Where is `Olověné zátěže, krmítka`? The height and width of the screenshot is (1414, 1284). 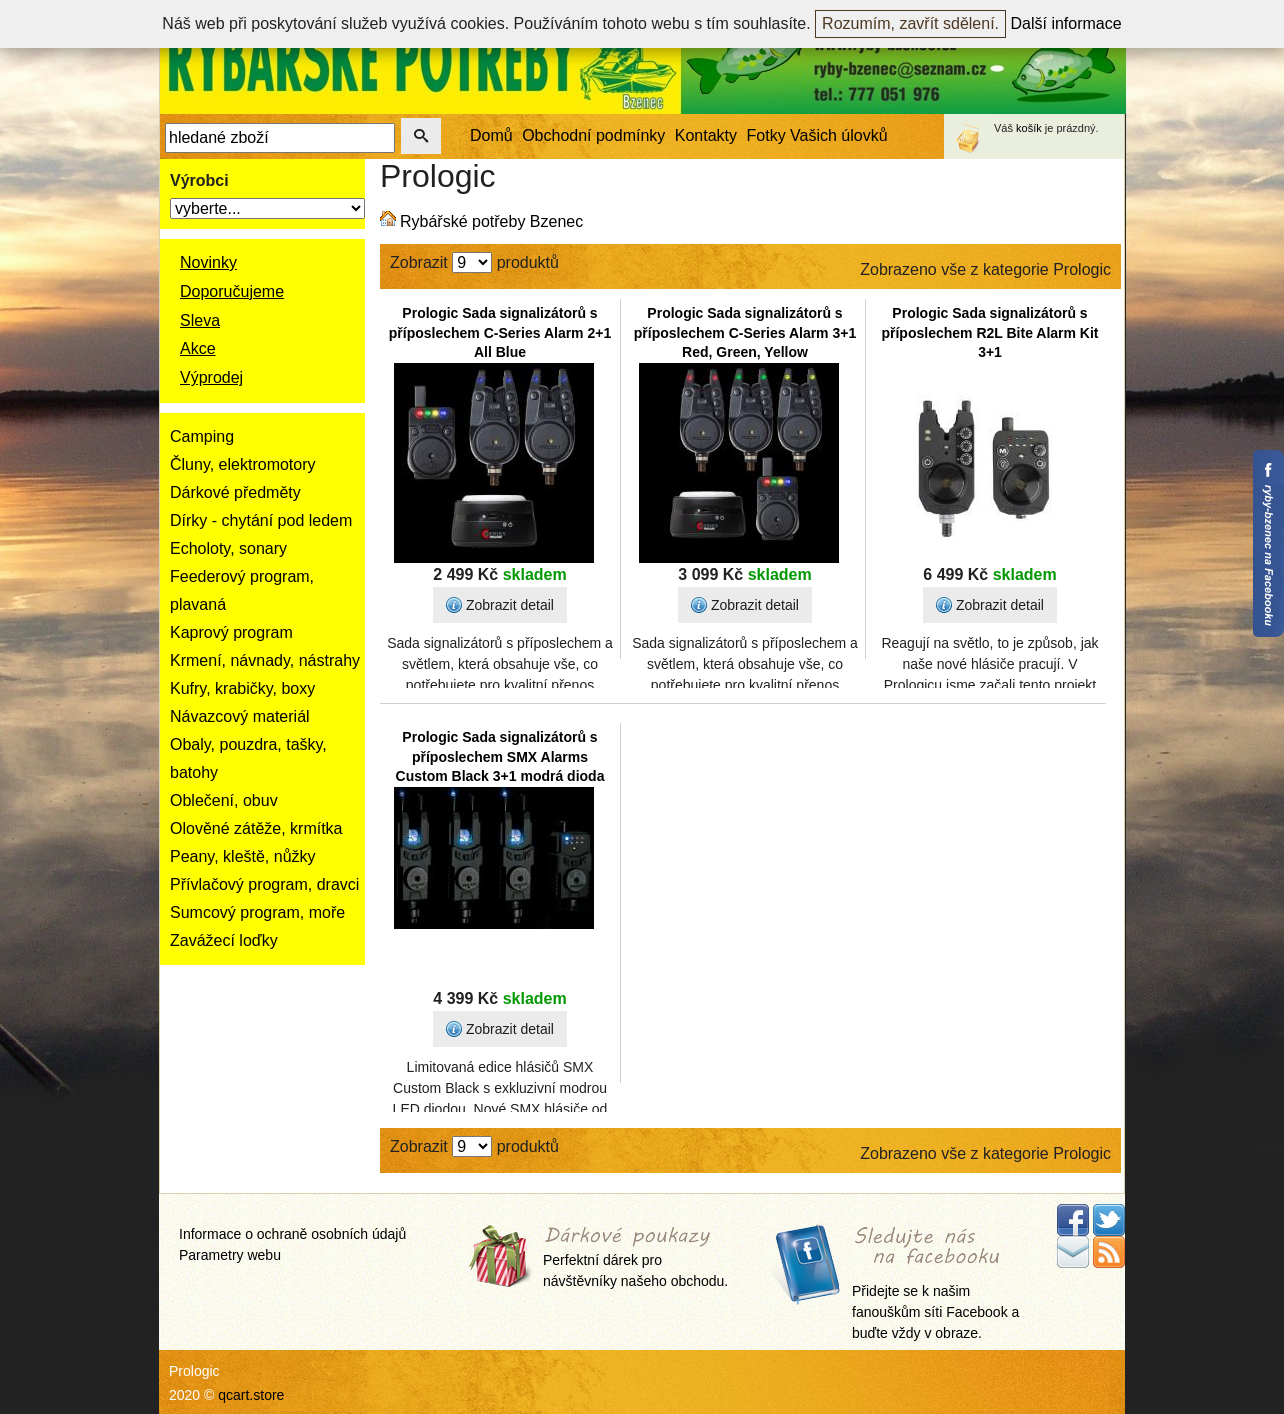 Olověné zátěže, krmítka is located at coordinates (256, 828).